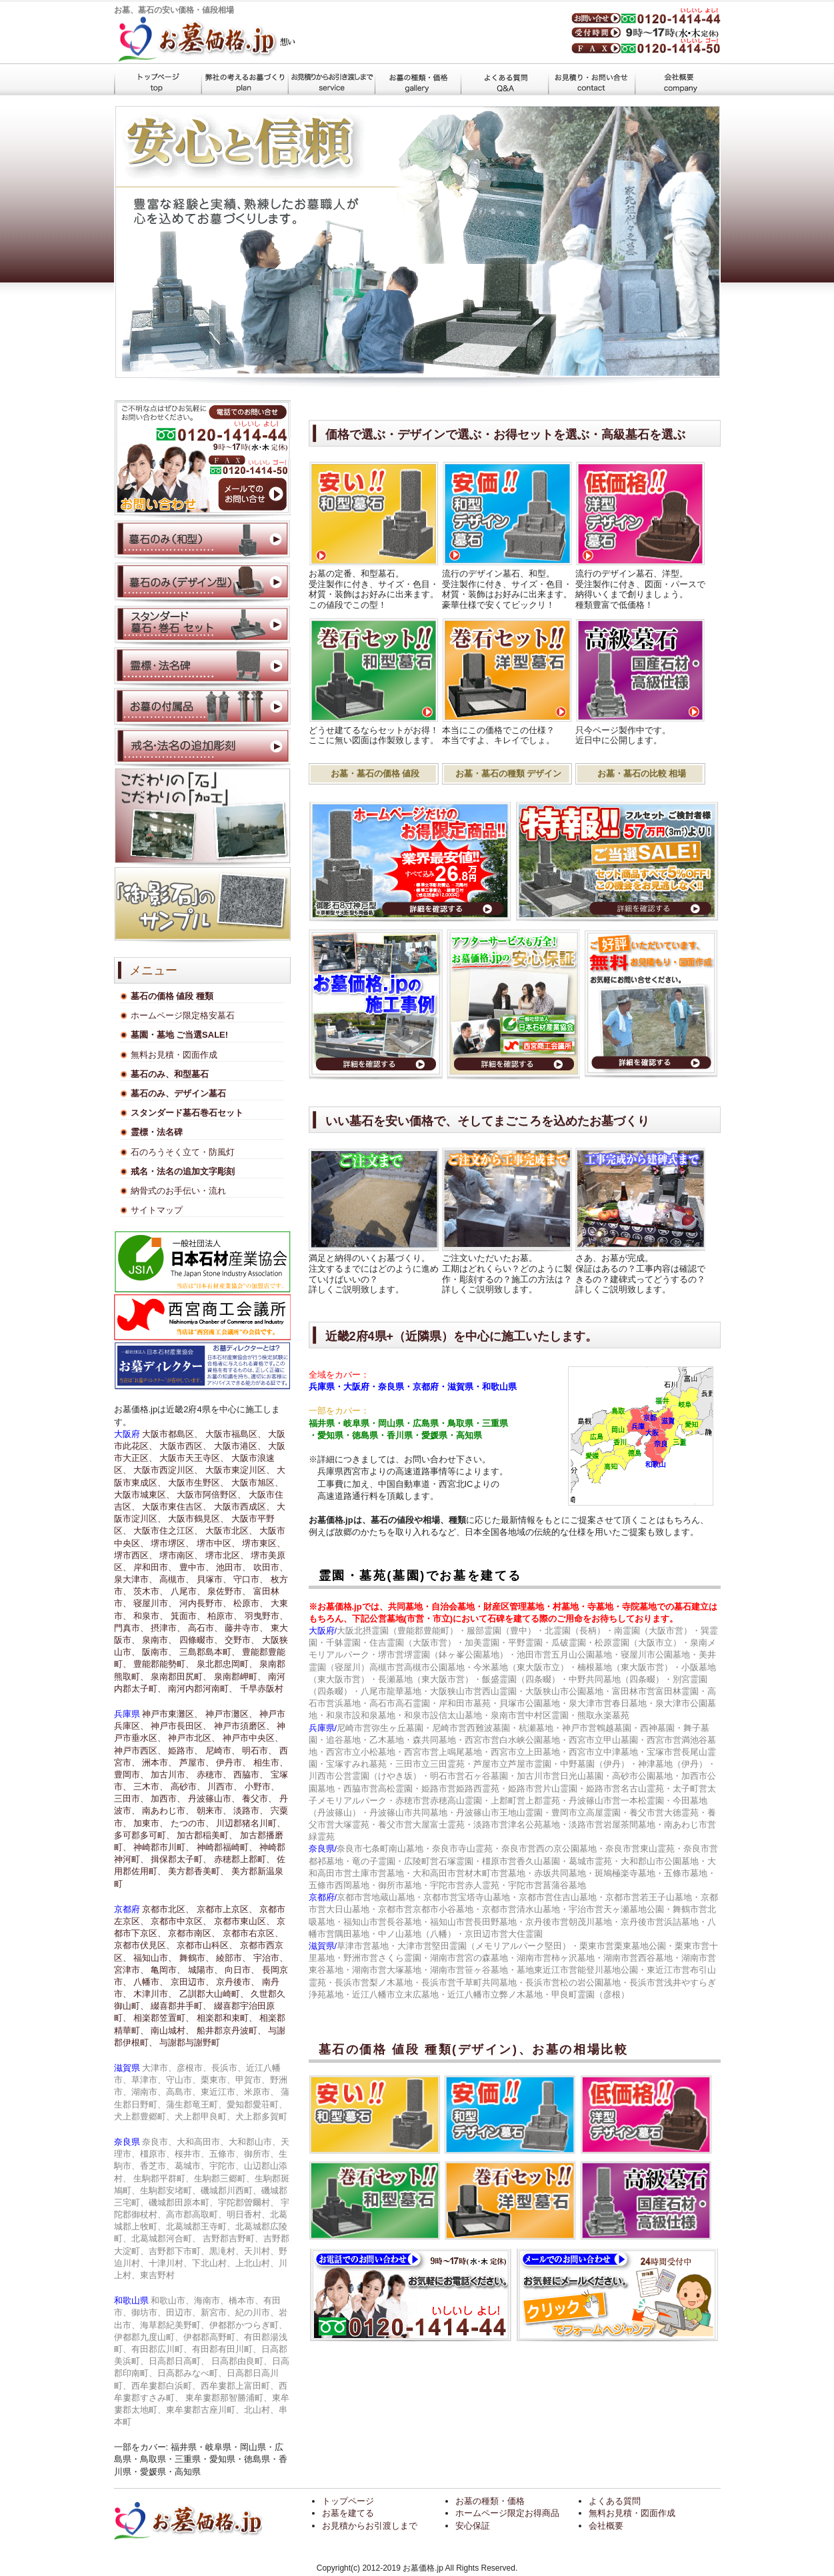 The height and width of the screenshot is (2576, 834). What do you see at coordinates (181, 1921) in the screenshot?
I see `京都市中京区、` at bounding box center [181, 1921].